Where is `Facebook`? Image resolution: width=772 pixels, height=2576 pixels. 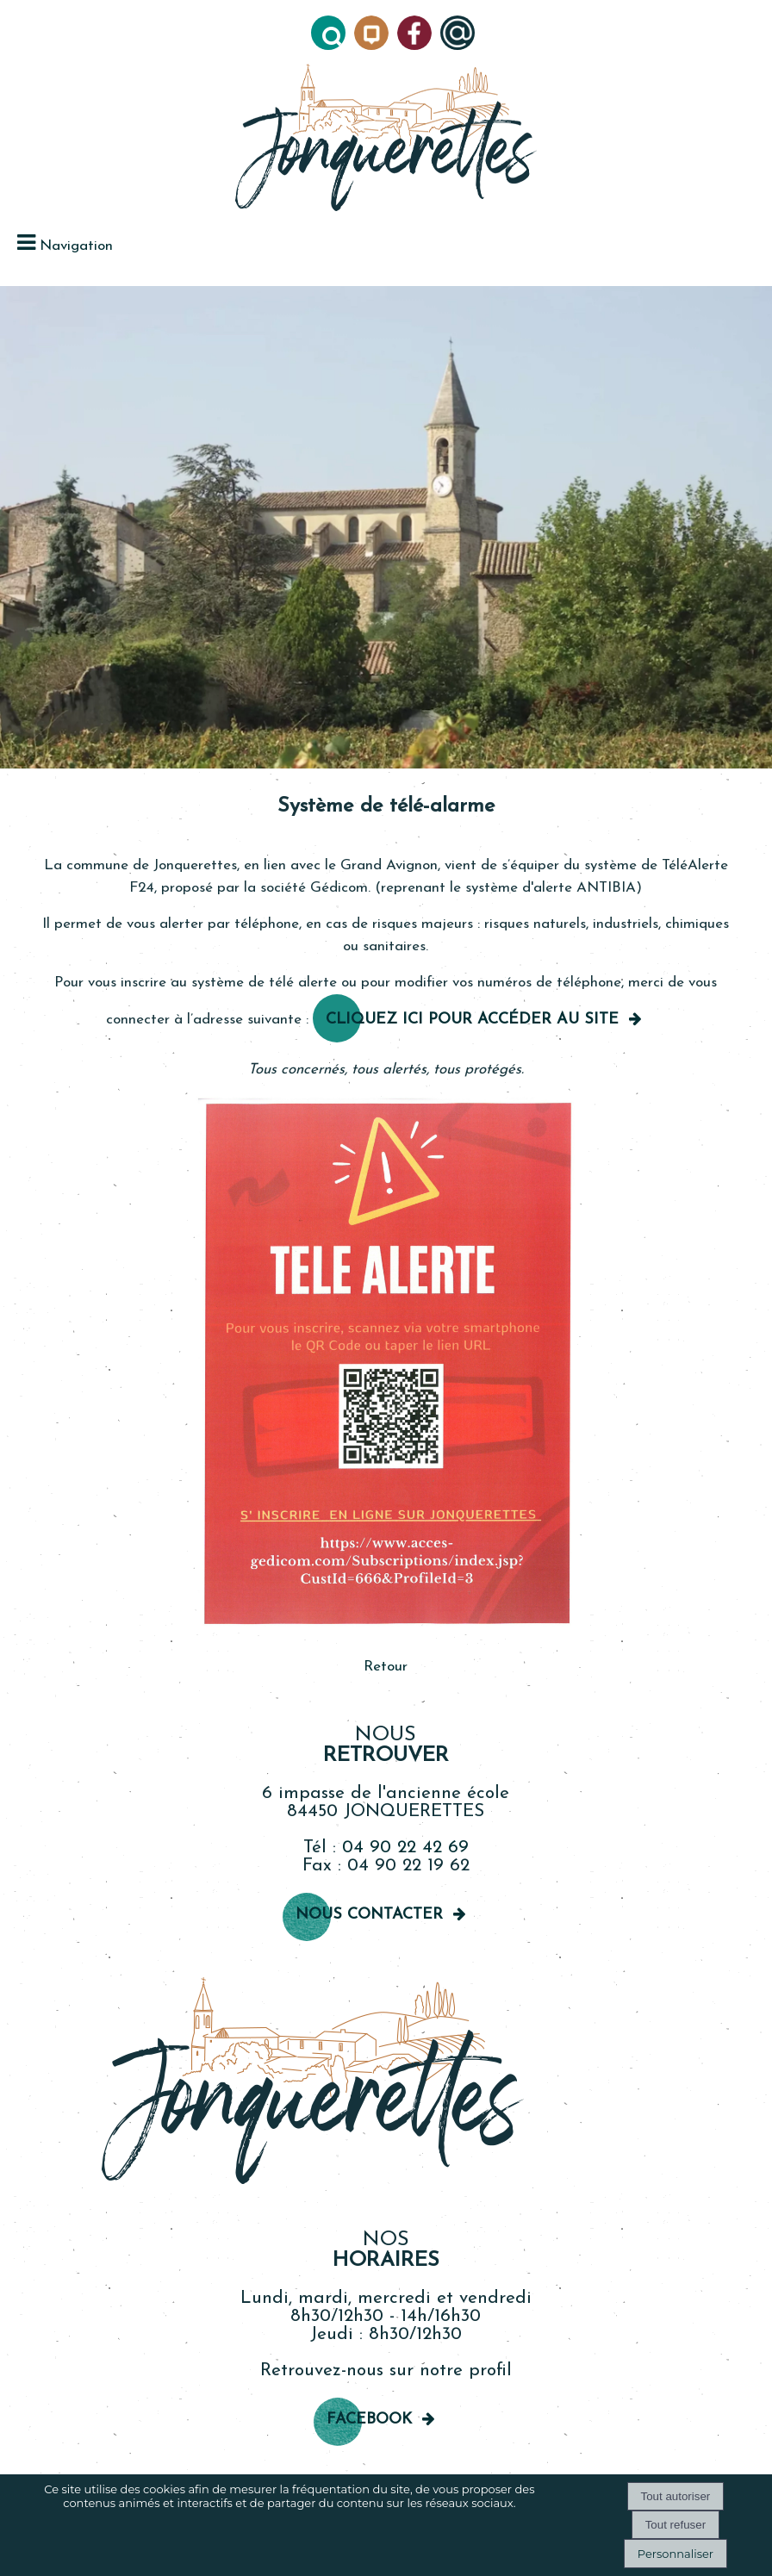 Facebook is located at coordinates (369, 2419).